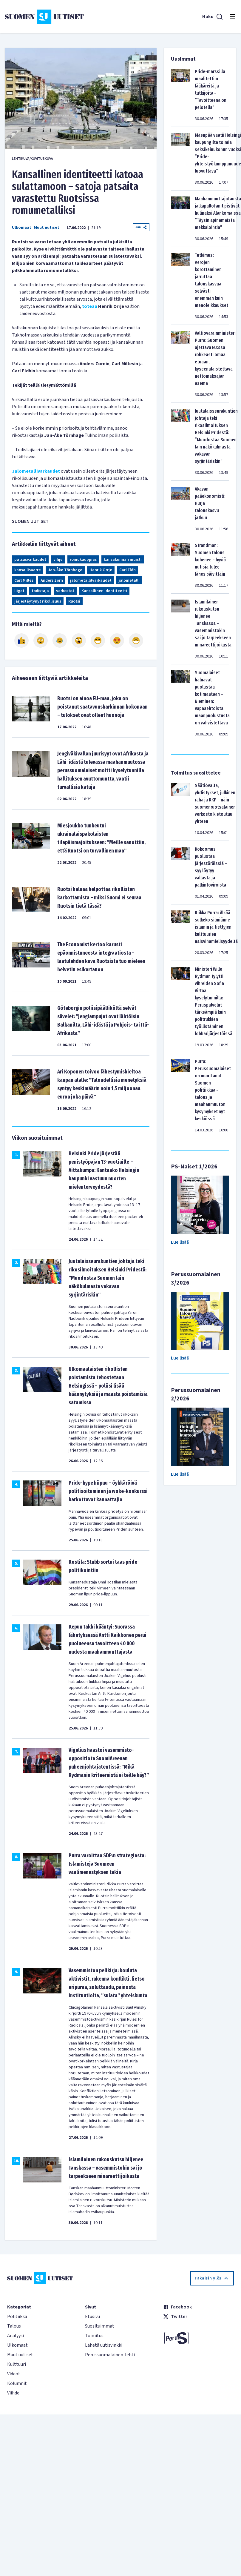 This screenshot has height=2576, width=241. What do you see at coordinates (103, 2345) in the screenshot?
I see `Lähetä uutisvinkki` at bounding box center [103, 2345].